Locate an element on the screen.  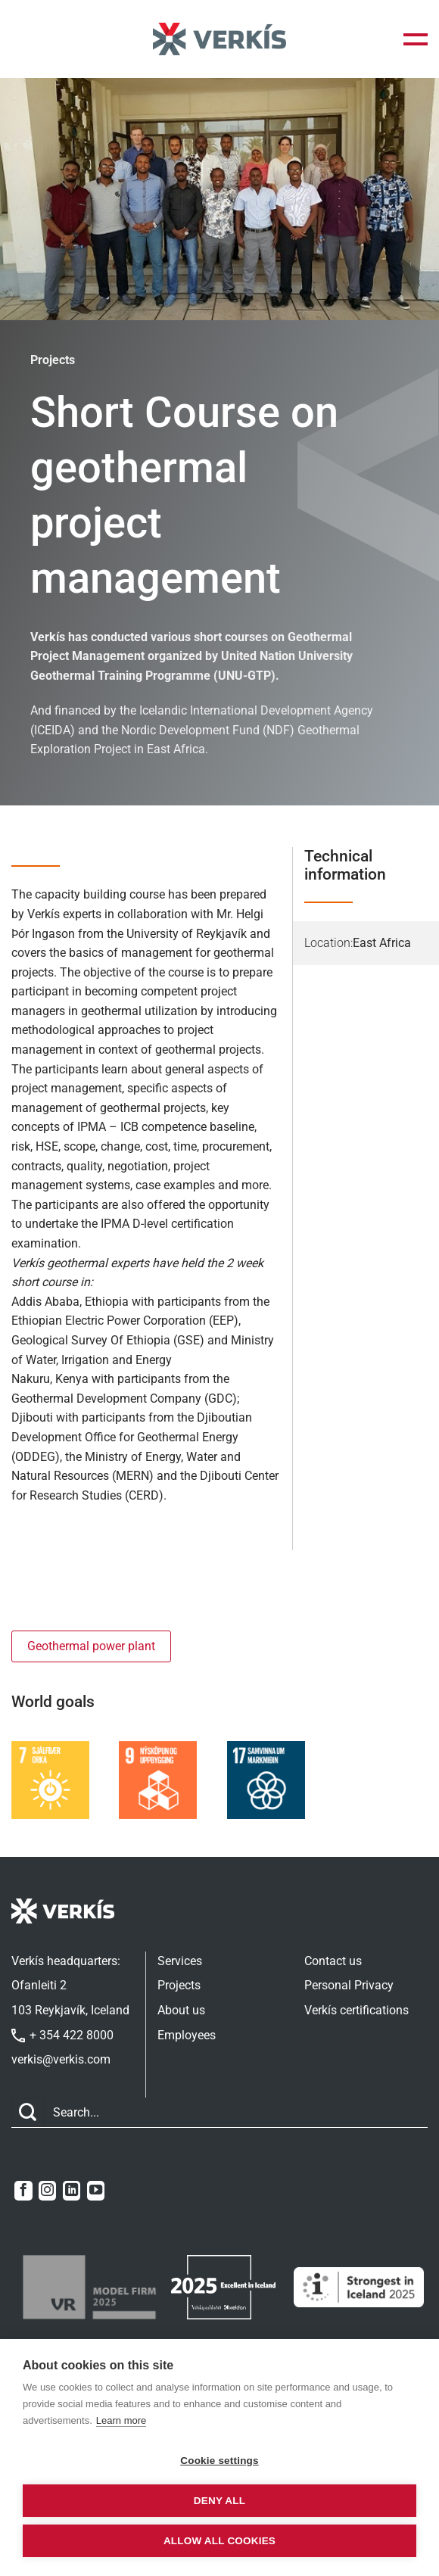
[Follow on Instagram] is located at coordinates (47, 2191).